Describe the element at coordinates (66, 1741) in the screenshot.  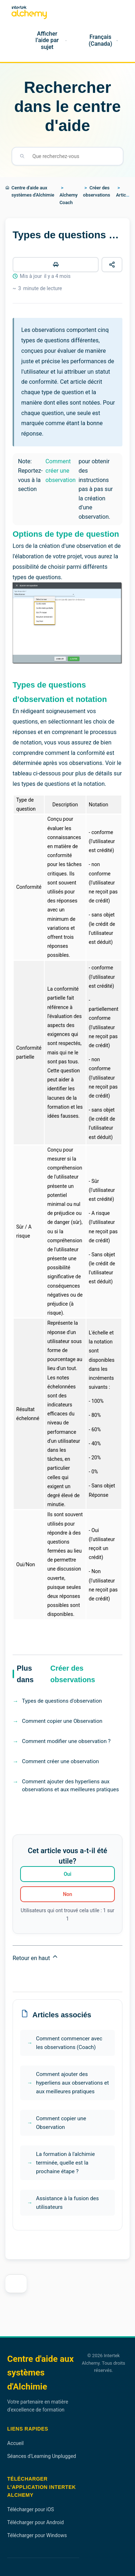
I see `Comment modifier une observation ?` at that location.